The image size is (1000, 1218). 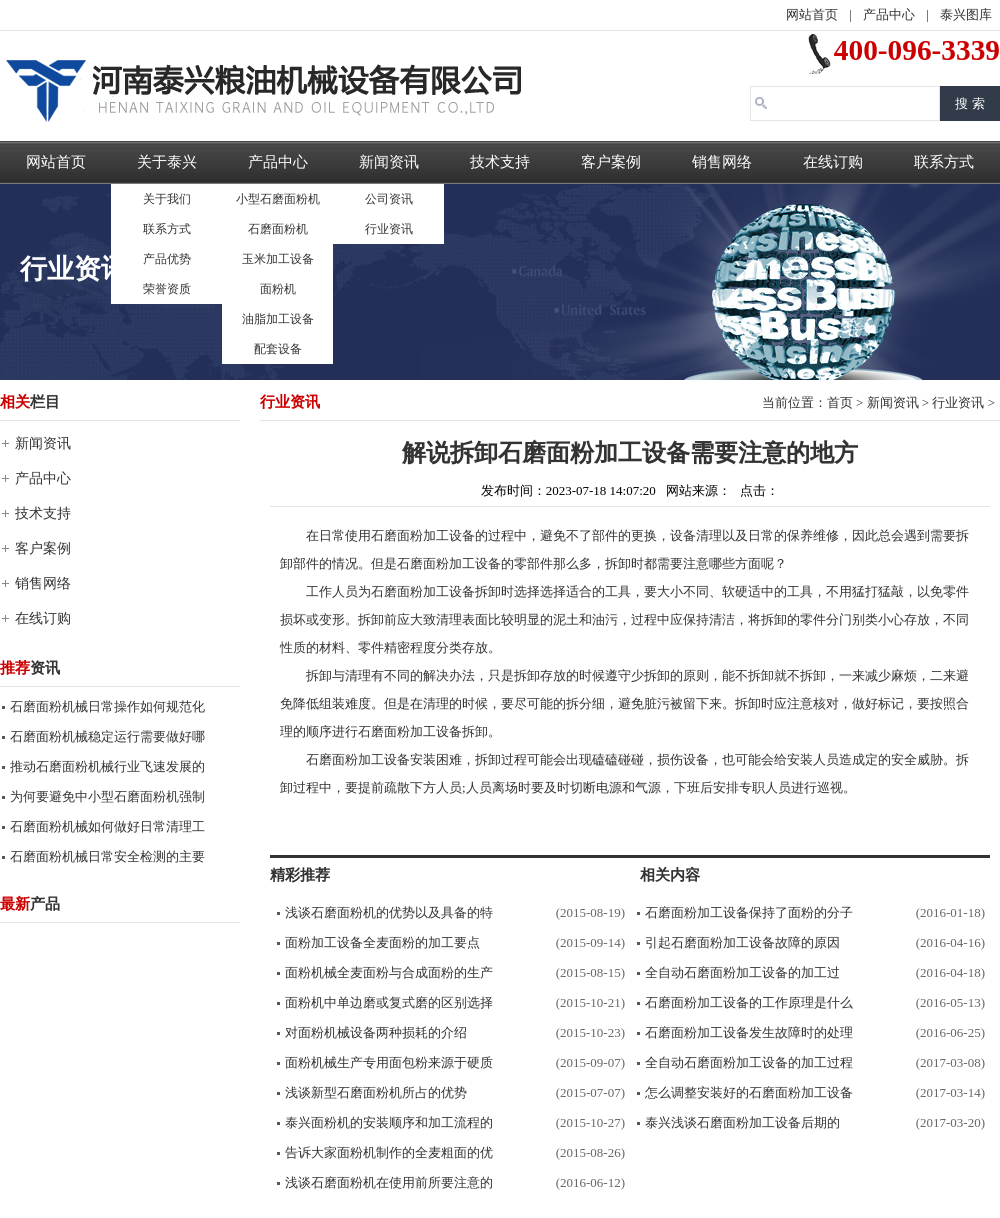 What do you see at coordinates (167, 199) in the screenshot?
I see `关于我们` at bounding box center [167, 199].